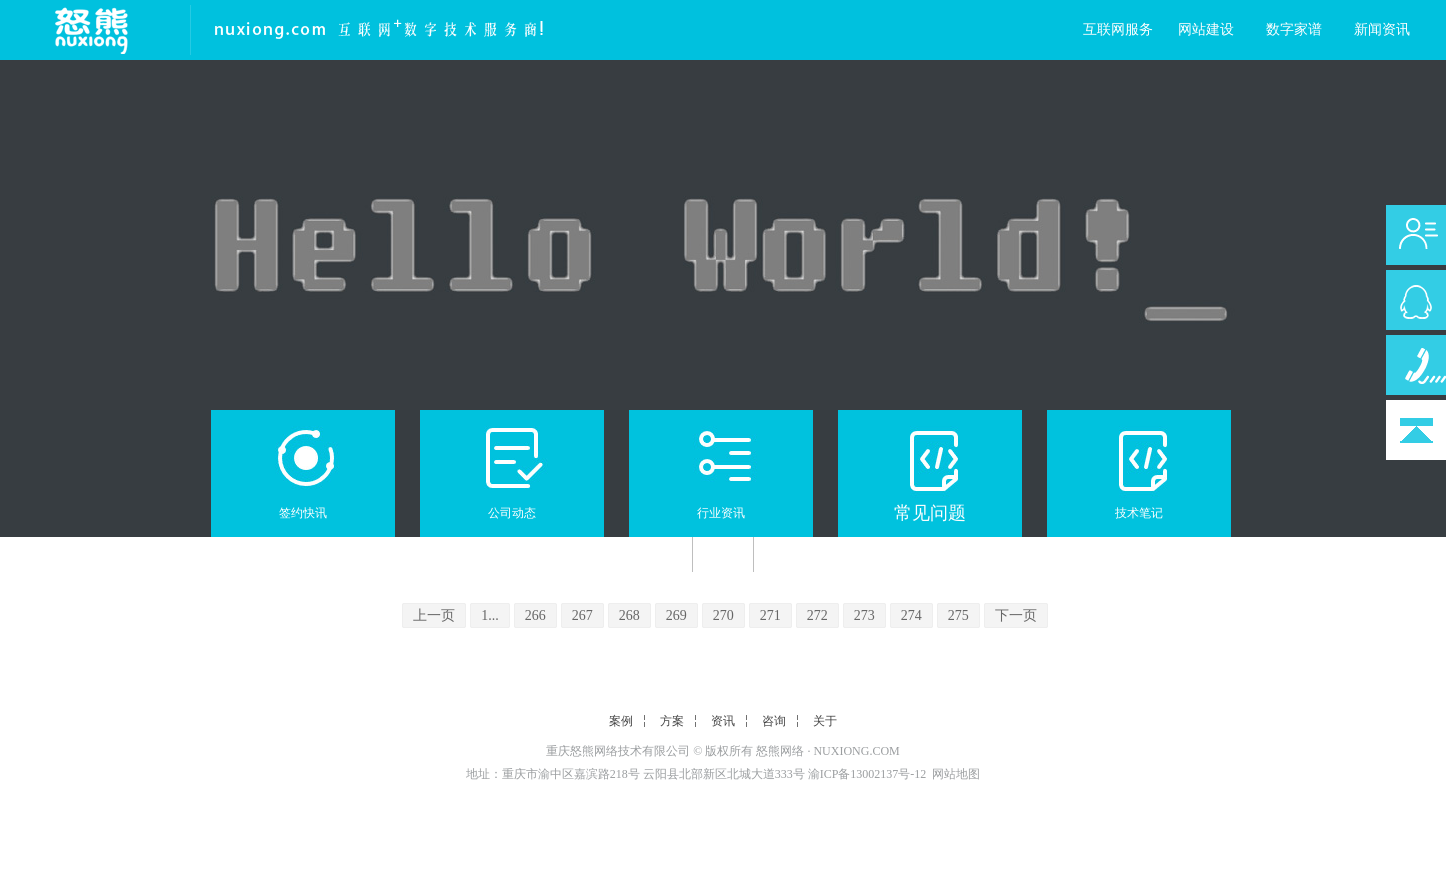 The width and height of the screenshot is (1446, 885). What do you see at coordinates (956, 774) in the screenshot?
I see `网站地图` at bounding box center [956, 774].